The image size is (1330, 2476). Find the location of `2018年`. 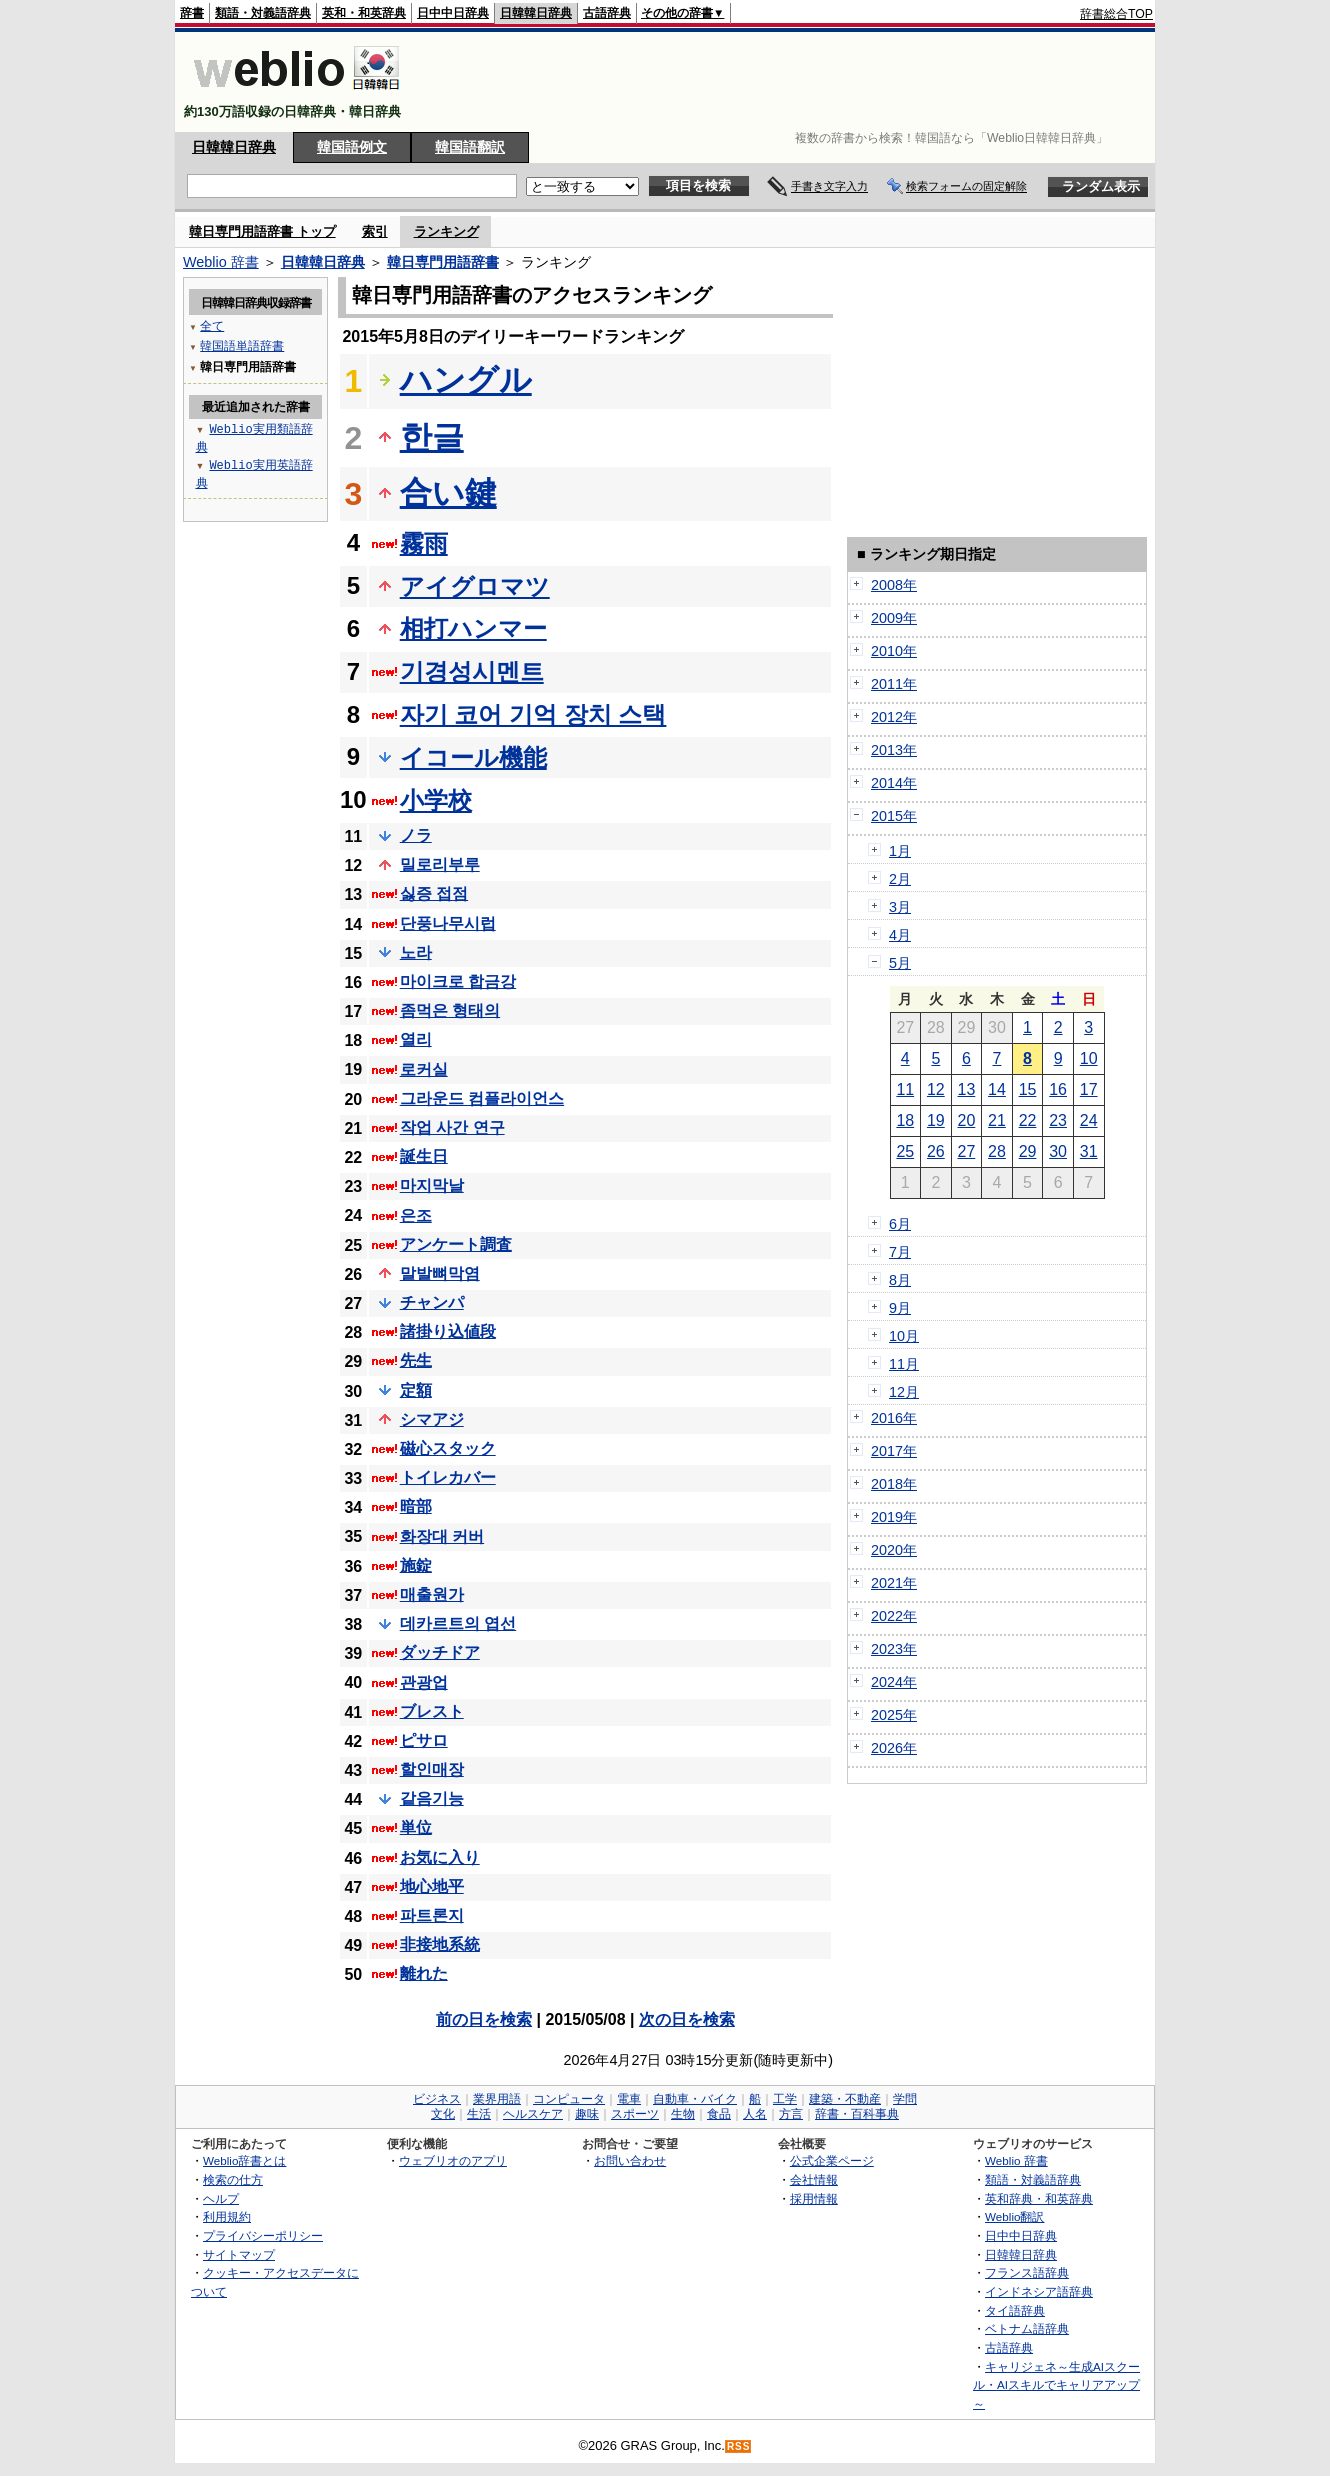

2018年 is located at coordinates (894, 1484).